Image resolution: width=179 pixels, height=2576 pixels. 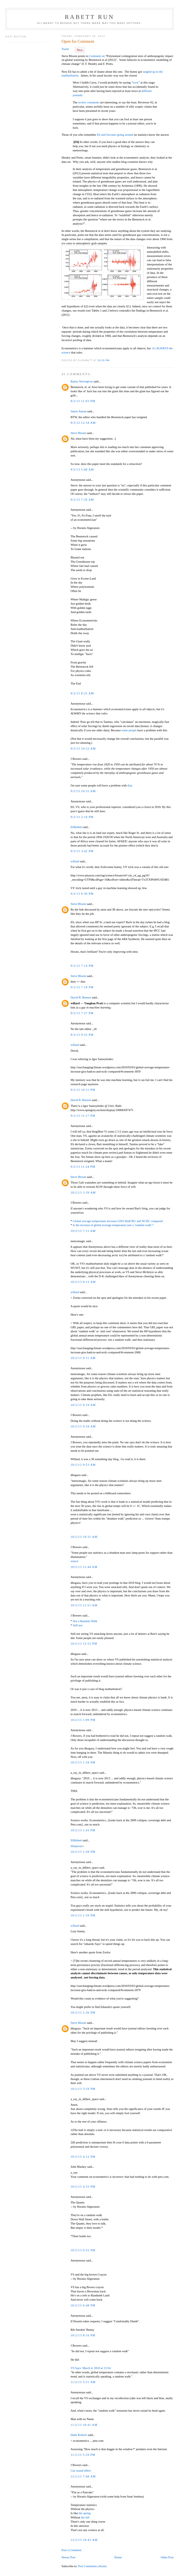 What do you see at coordinates (82, 469) in the screenshot?
I see `9/2/13 5:08 AM` at bounding box center [82, 469].